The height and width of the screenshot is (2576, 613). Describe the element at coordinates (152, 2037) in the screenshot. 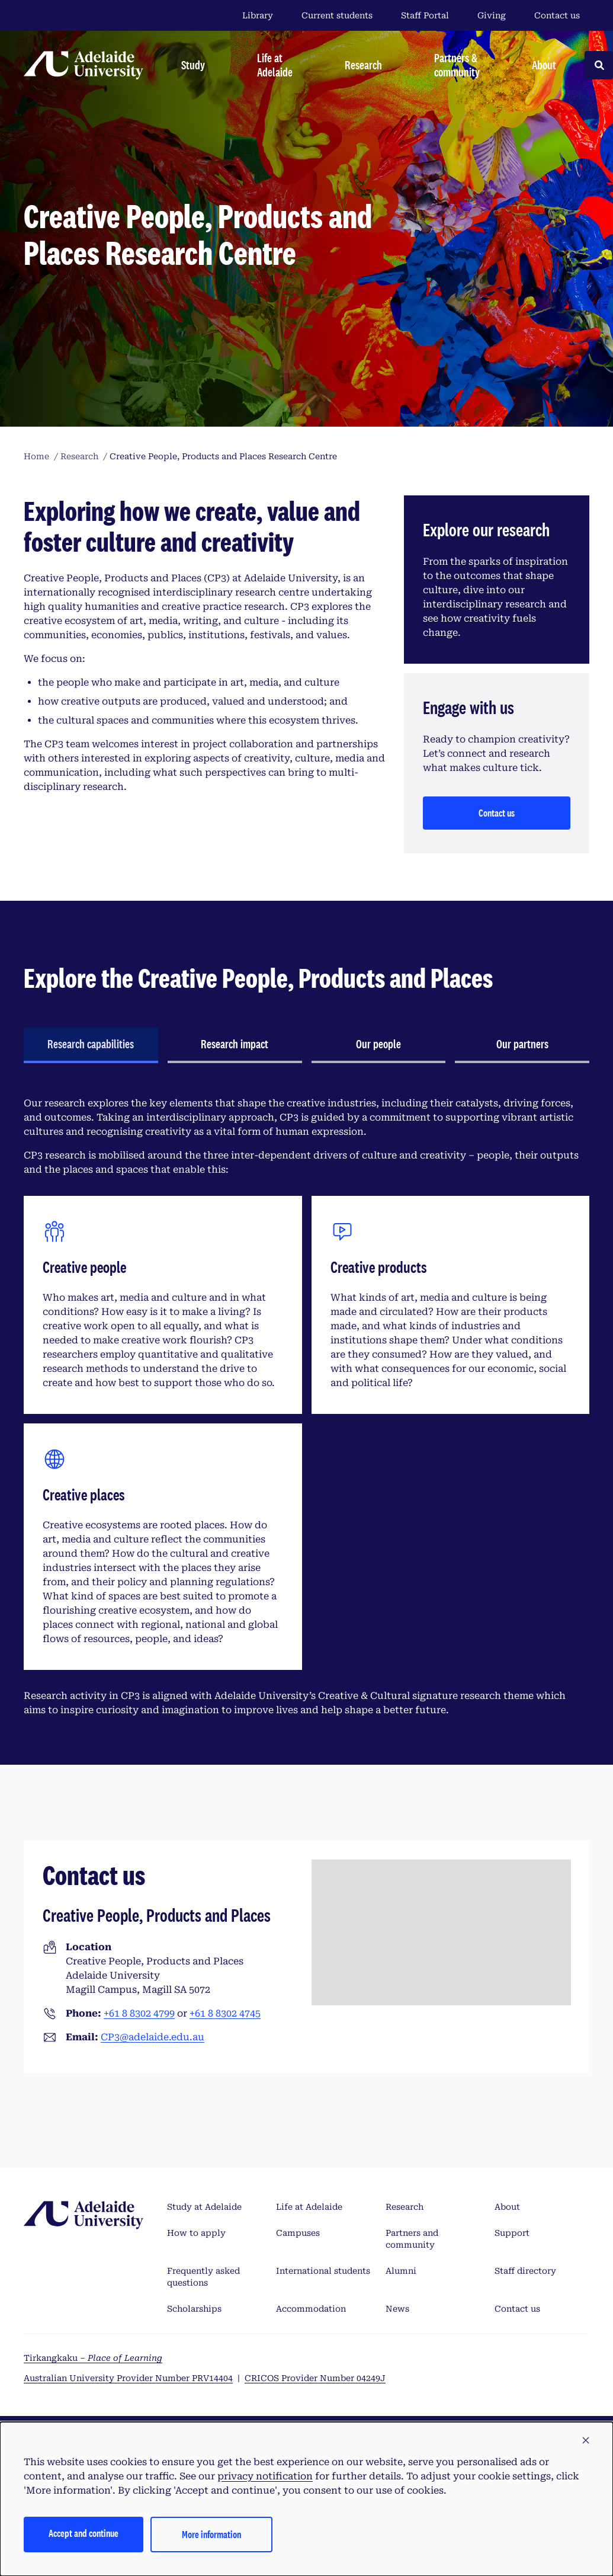

I see `CP3@adelaide.edu.au` at that location.